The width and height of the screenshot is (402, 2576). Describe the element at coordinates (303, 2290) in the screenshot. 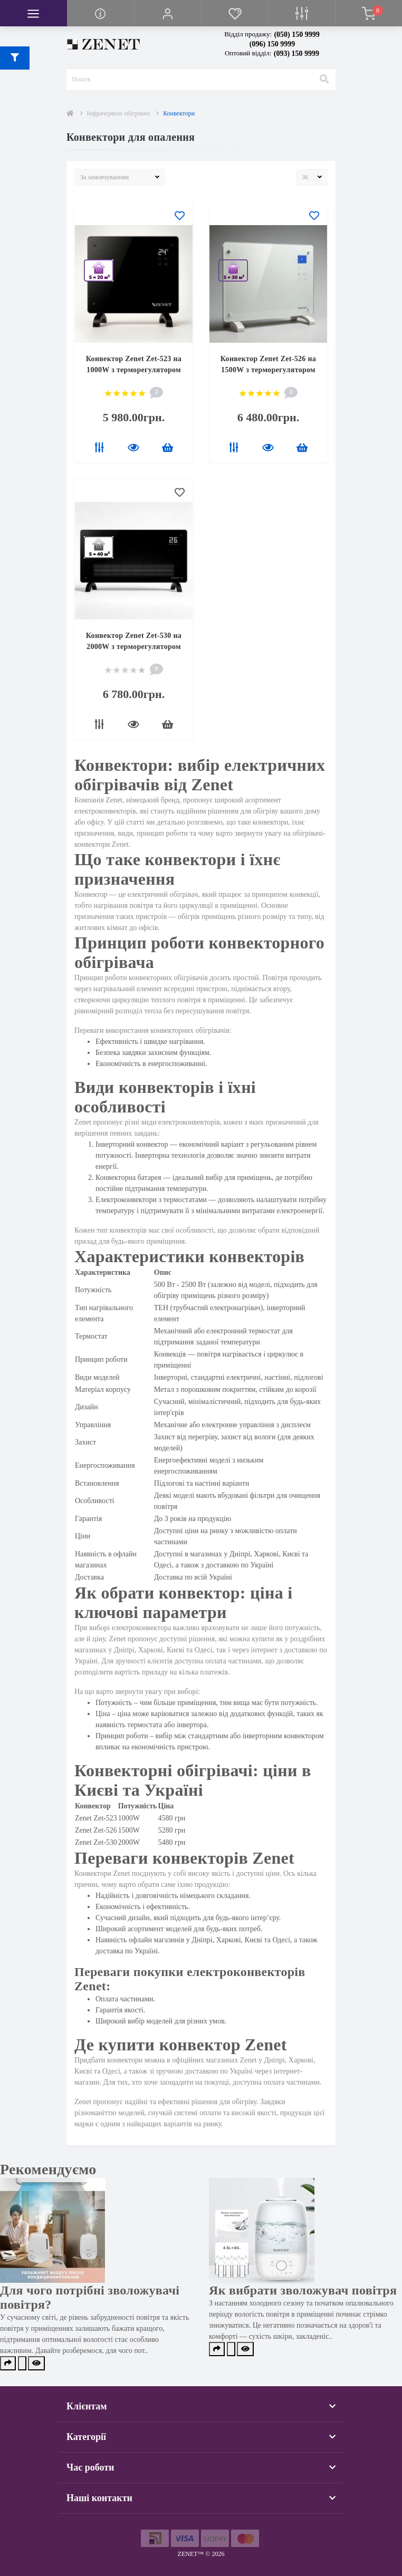

I see `Як вибрати зволожувач повітря` at that location.